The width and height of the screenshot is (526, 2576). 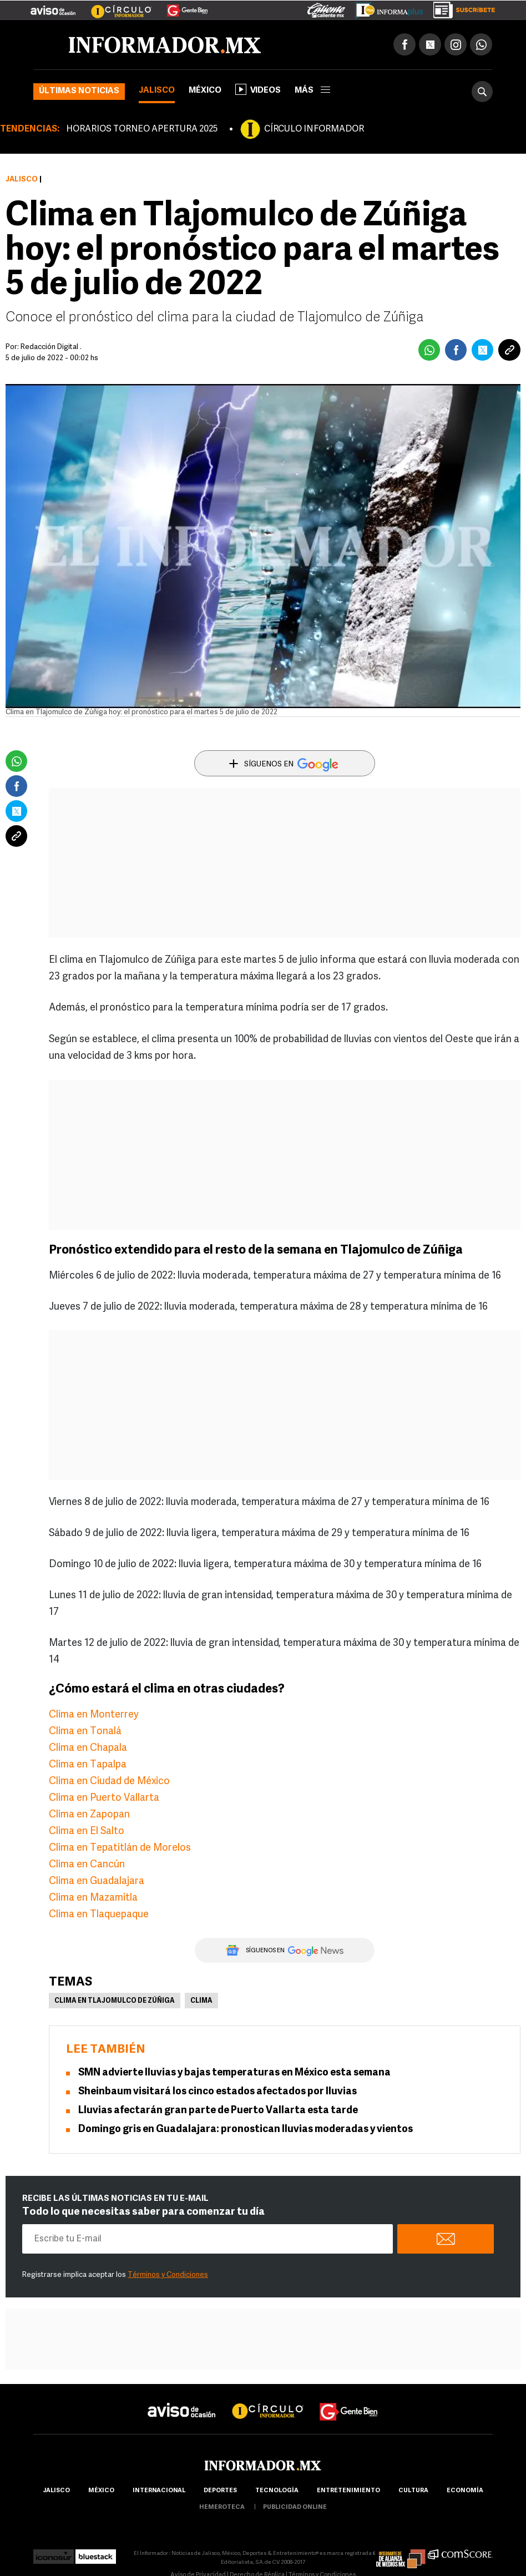 I want to click on Clima en Zapopan, so click(x=89, y=1815).